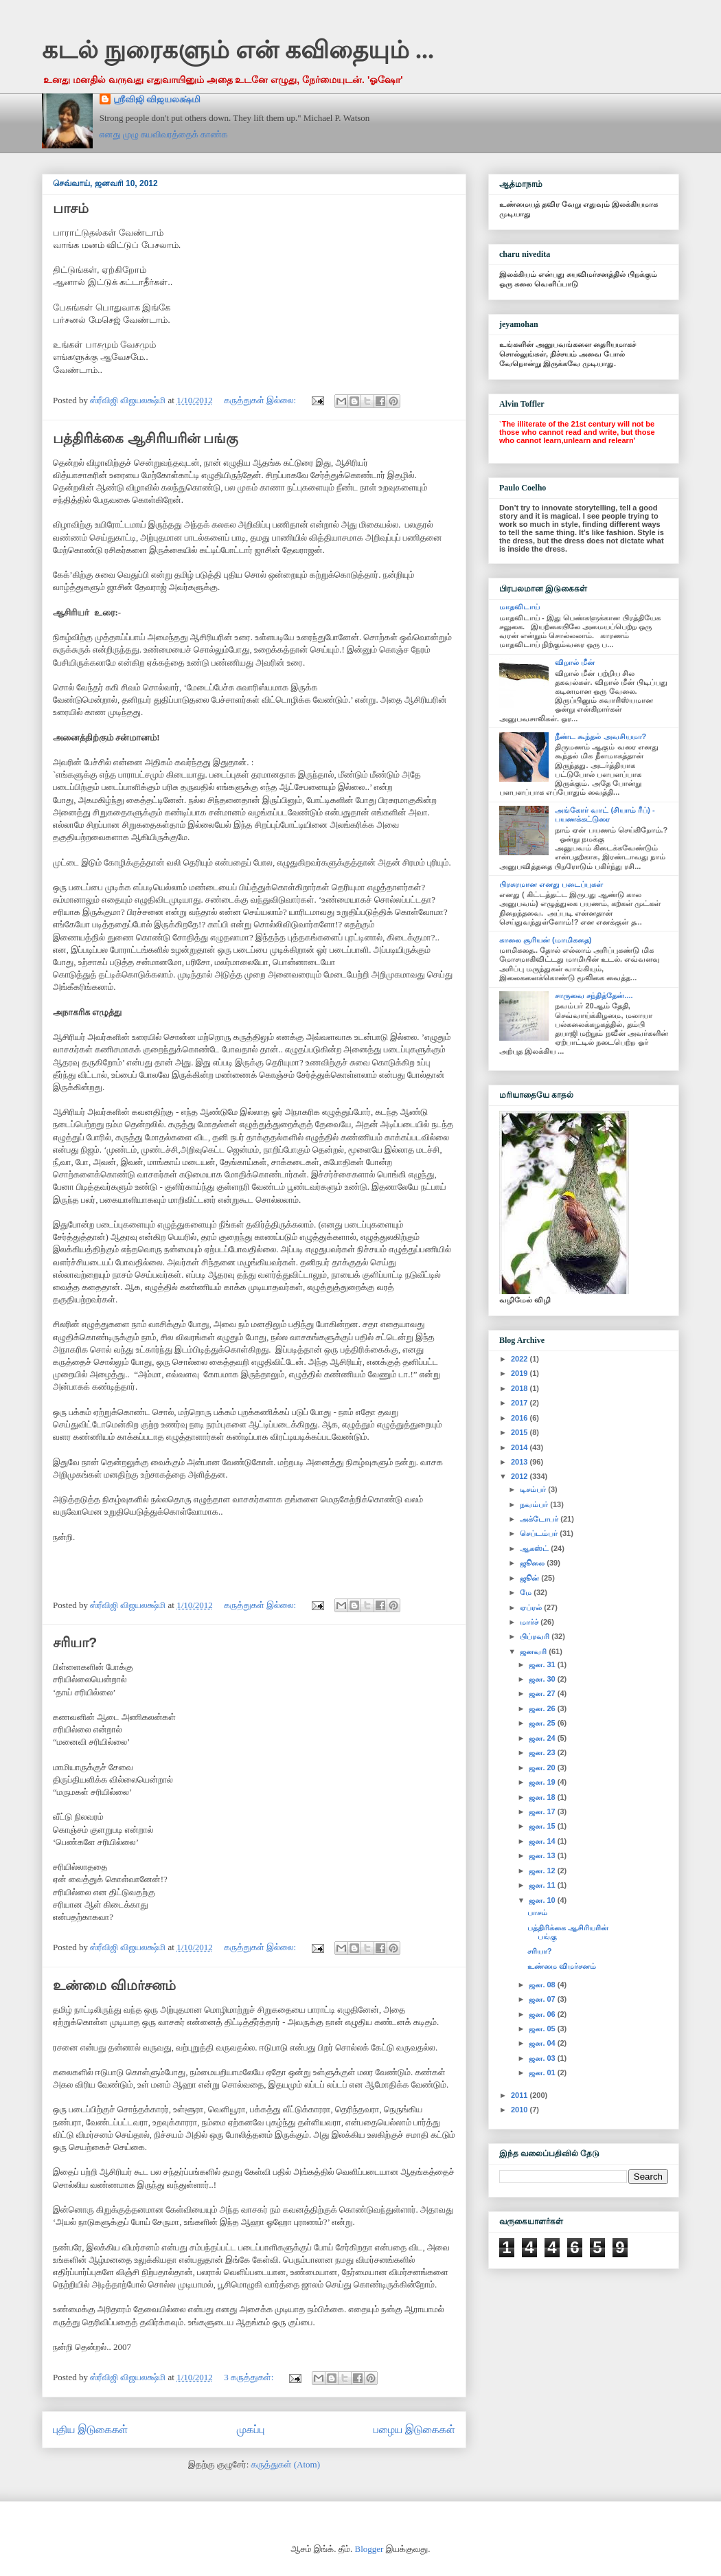  Describe the element at coordinates (543, 1723) in the screenshot. I see `ஜன. 25` at that location.